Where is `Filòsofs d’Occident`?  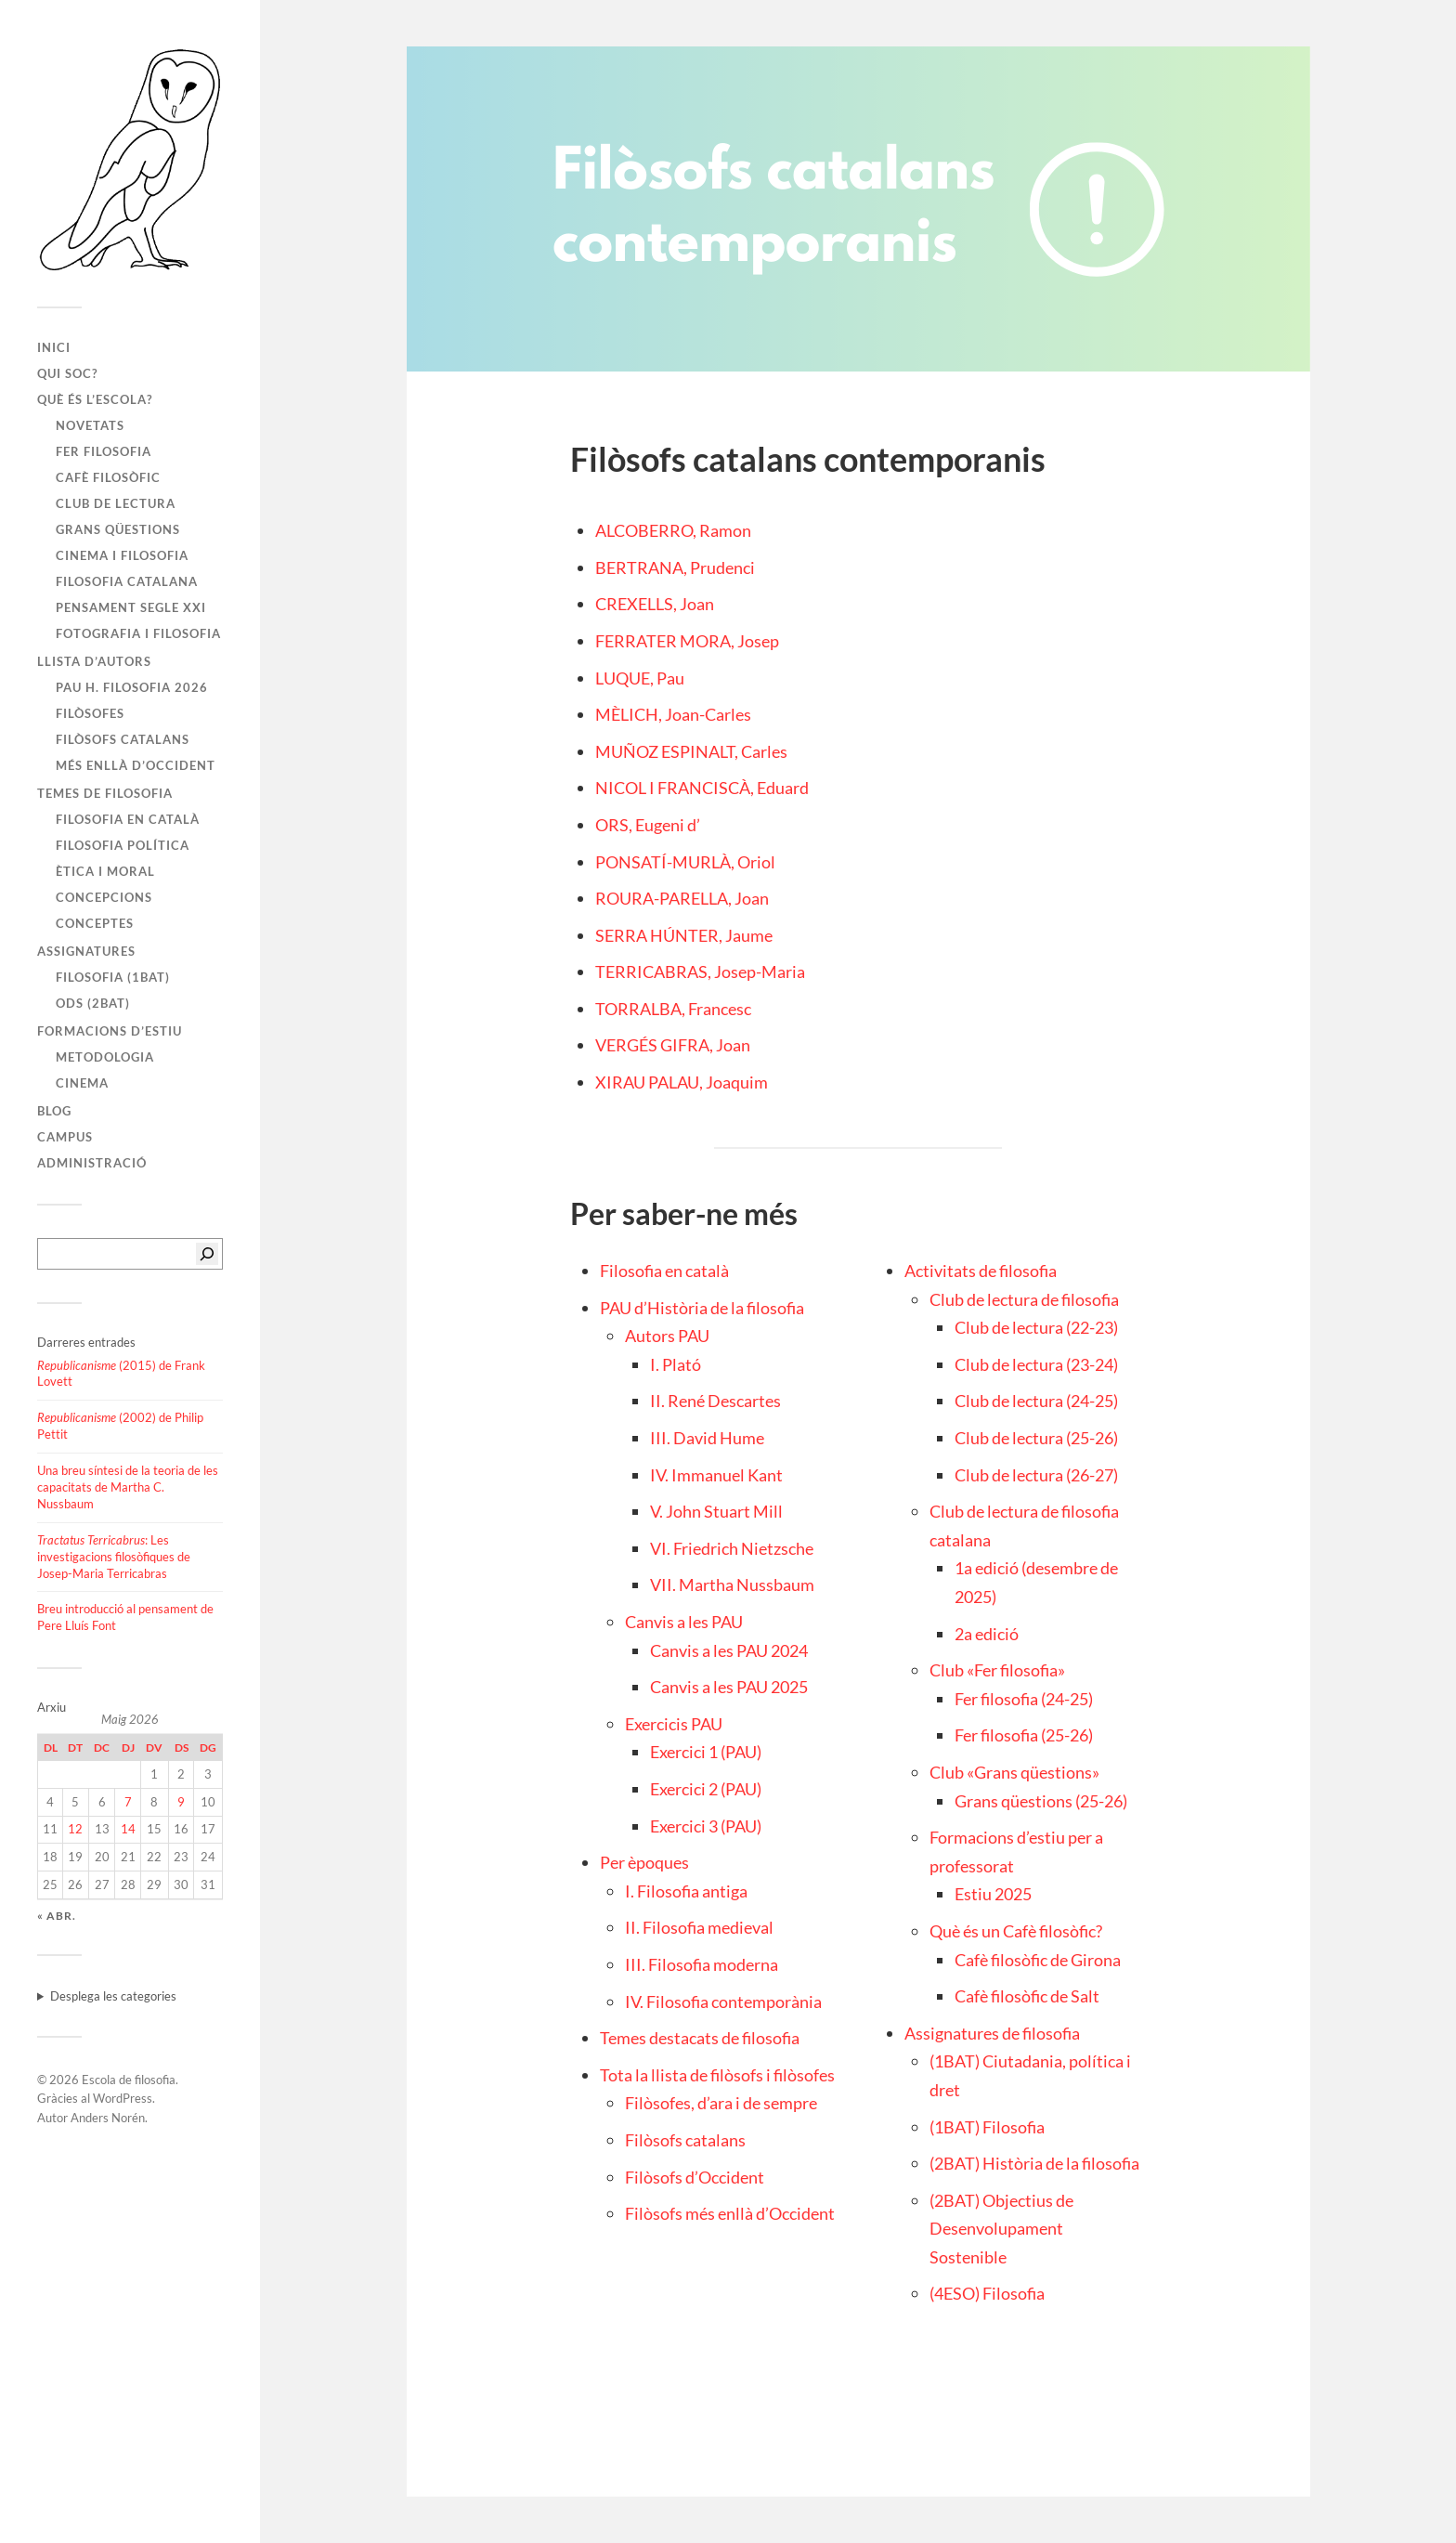
Filòsofs d’Occident is located at coordinates (694, 2177).